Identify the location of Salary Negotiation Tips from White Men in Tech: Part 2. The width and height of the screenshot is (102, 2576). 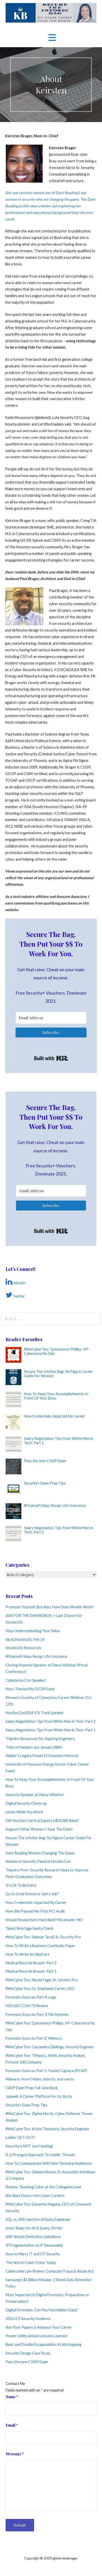
(50, 1721).